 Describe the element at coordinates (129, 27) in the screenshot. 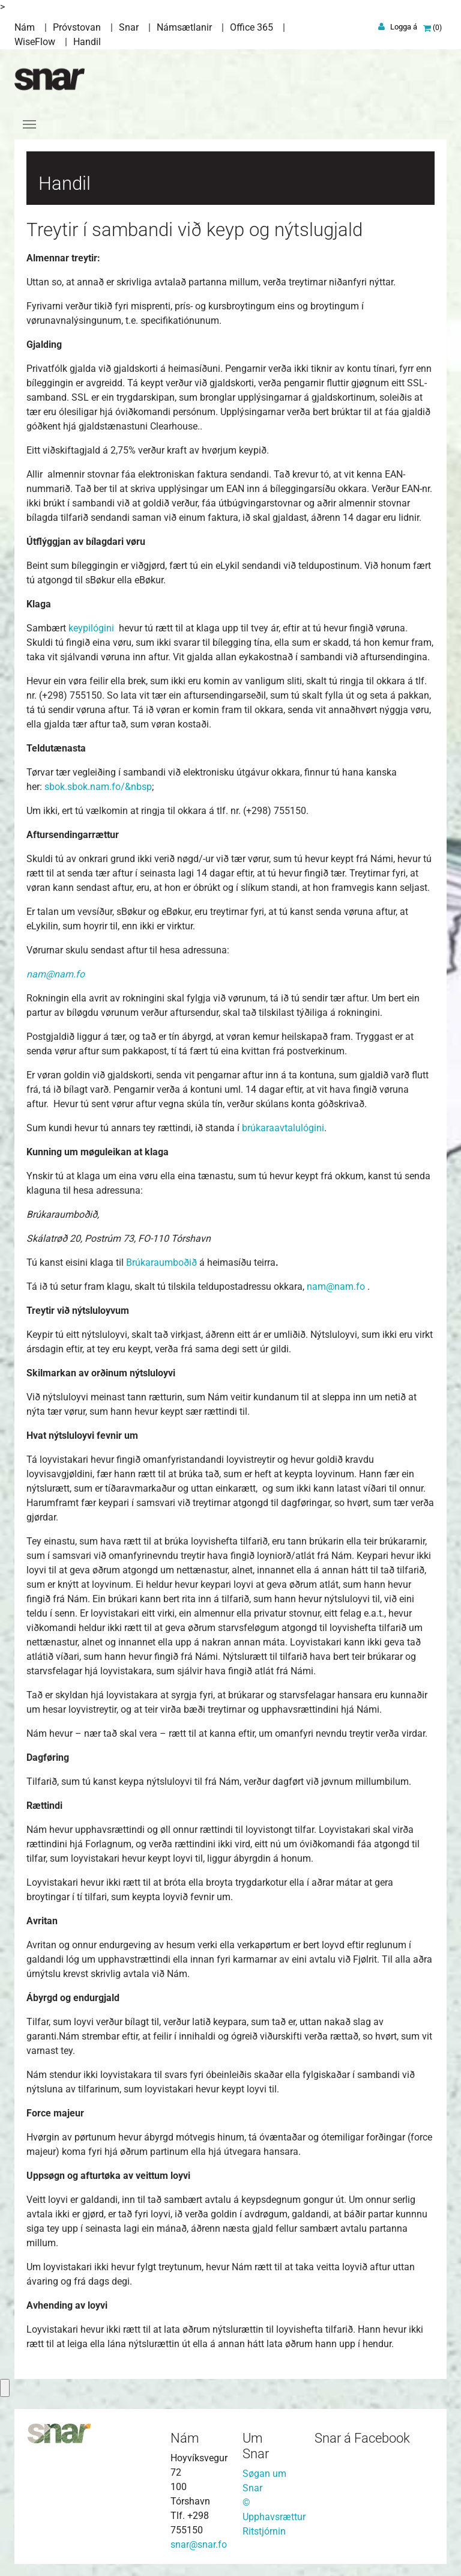

I see `Snar` at that location.